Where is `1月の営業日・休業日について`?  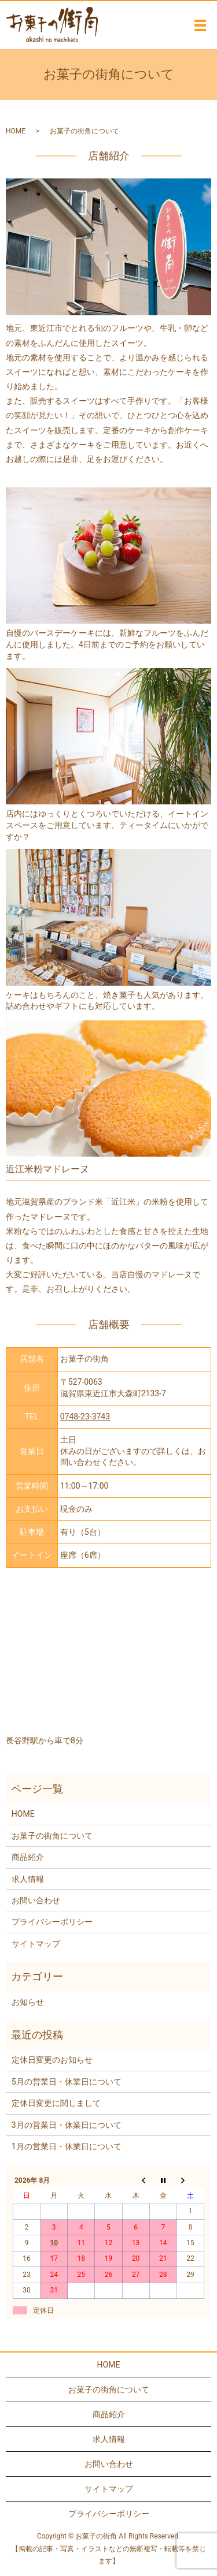
1月の営業日・休業日について is located at coordinates (67, 2146).